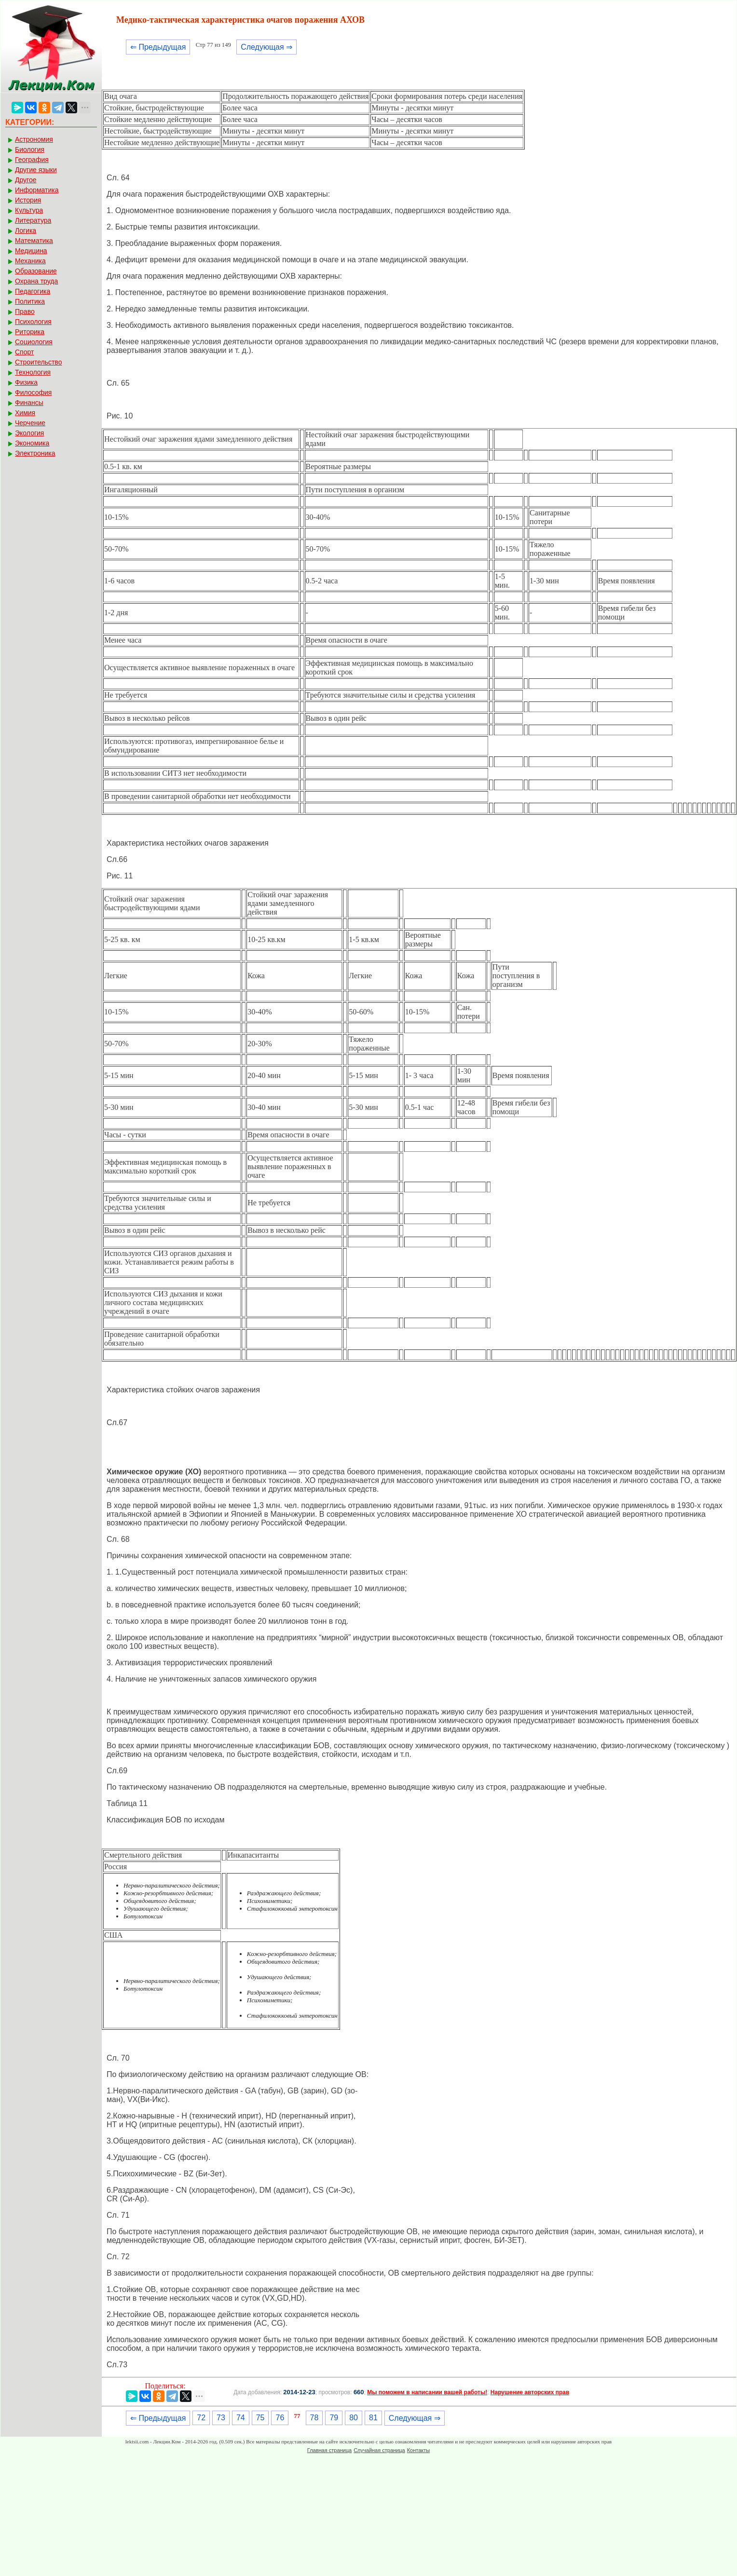  Describe the element at coordinates (333, 2418) in the screenshot. I see `79` at that location.